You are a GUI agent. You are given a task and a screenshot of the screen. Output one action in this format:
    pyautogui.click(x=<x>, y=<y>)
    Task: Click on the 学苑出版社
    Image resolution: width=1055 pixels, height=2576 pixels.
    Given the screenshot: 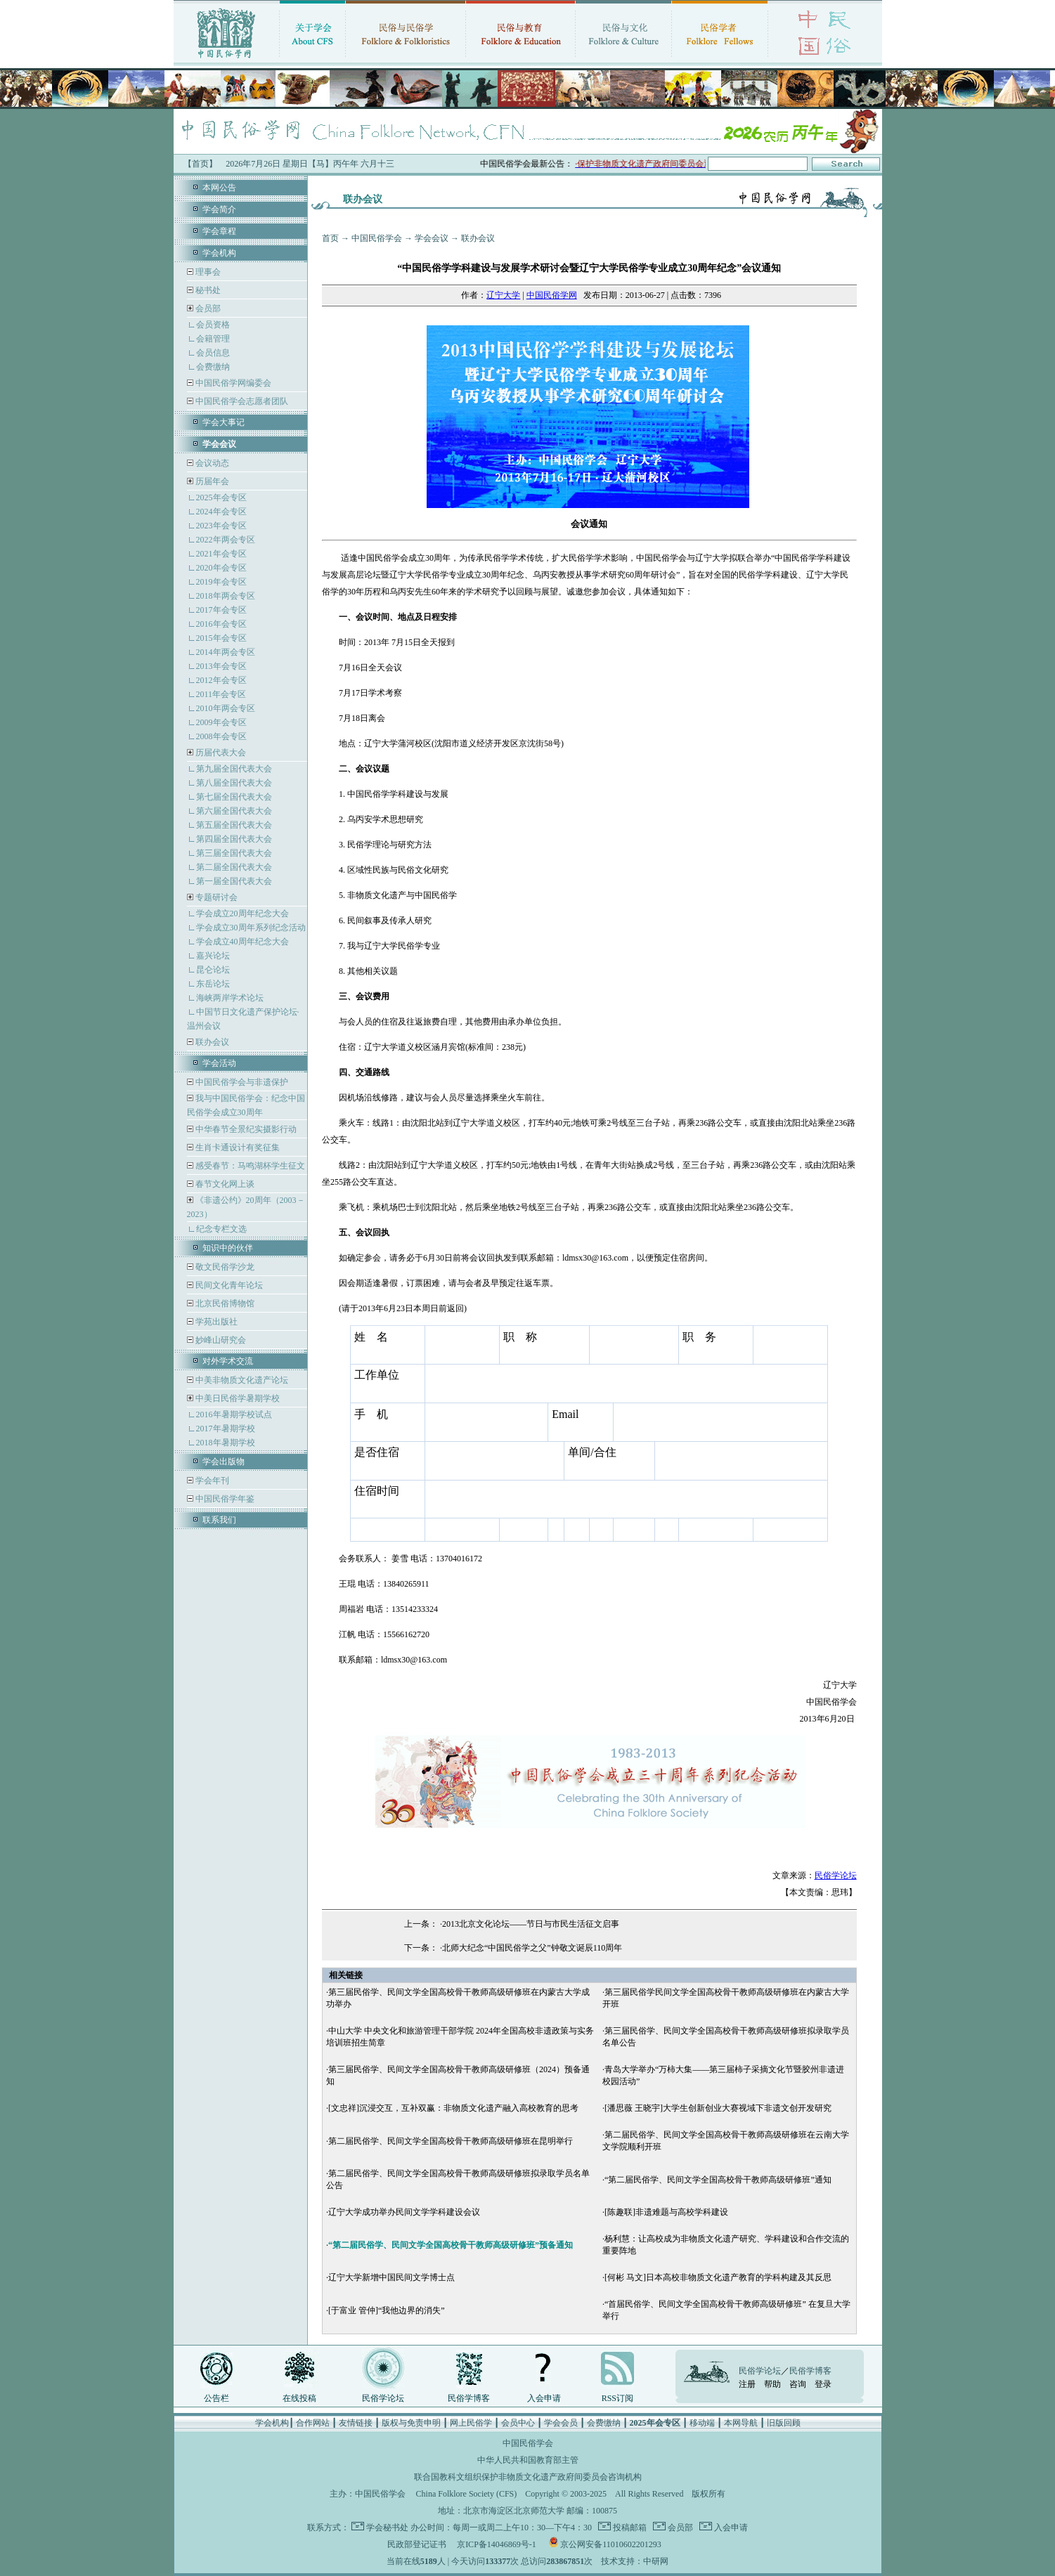 What is the action you would take?
    pyautogui.click(x=215, y=1322)
    